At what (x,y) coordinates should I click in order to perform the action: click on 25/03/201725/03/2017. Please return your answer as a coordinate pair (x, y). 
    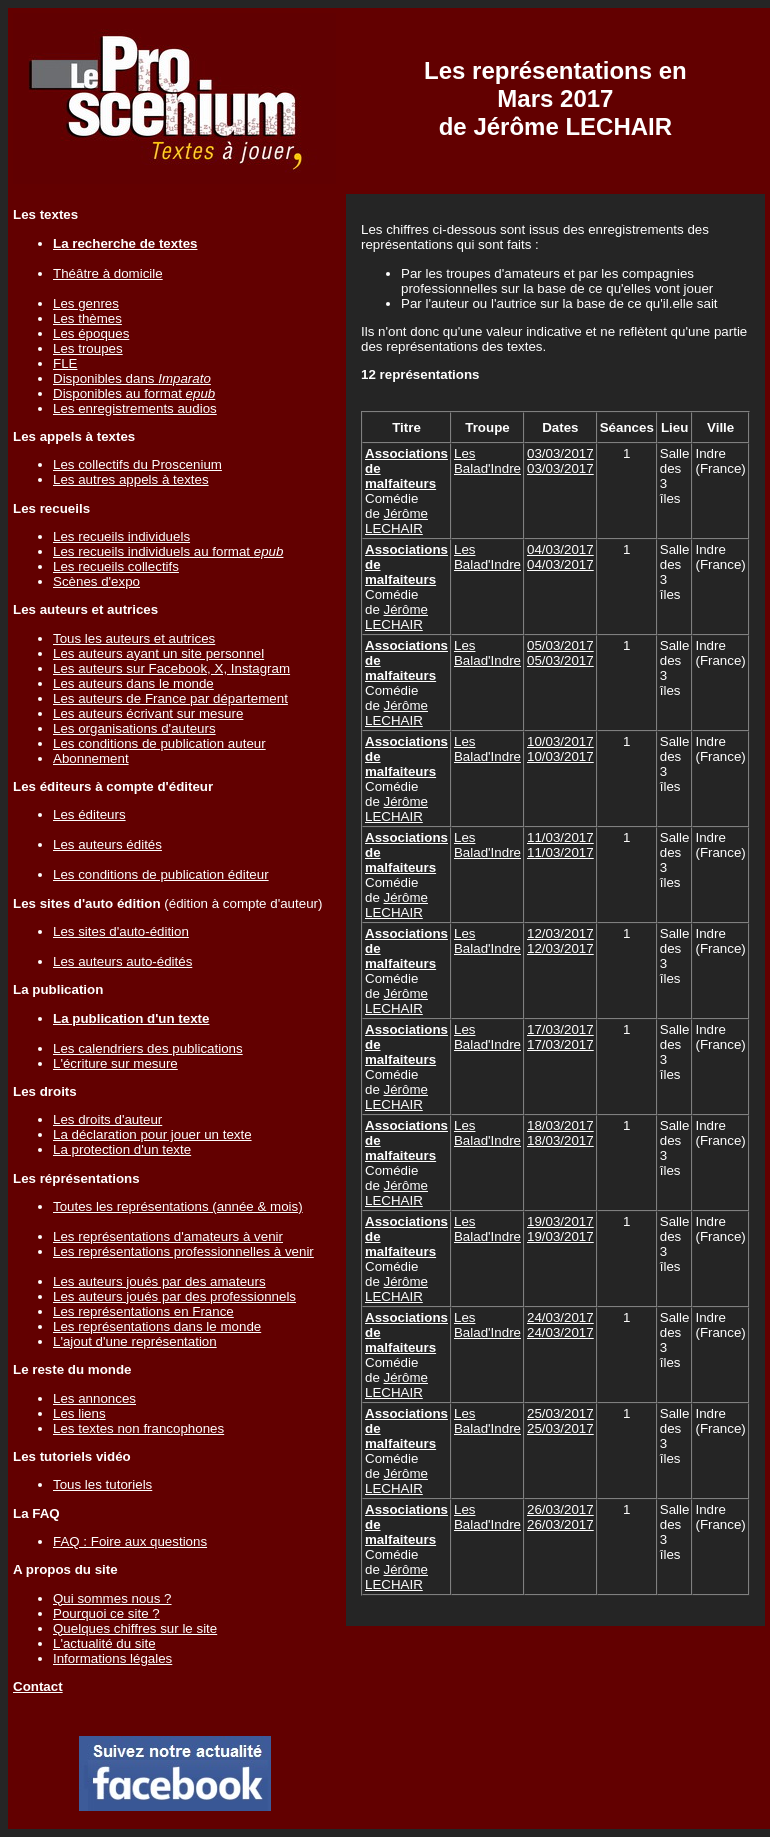
    Looking at the image, I should click on (560, 1421).